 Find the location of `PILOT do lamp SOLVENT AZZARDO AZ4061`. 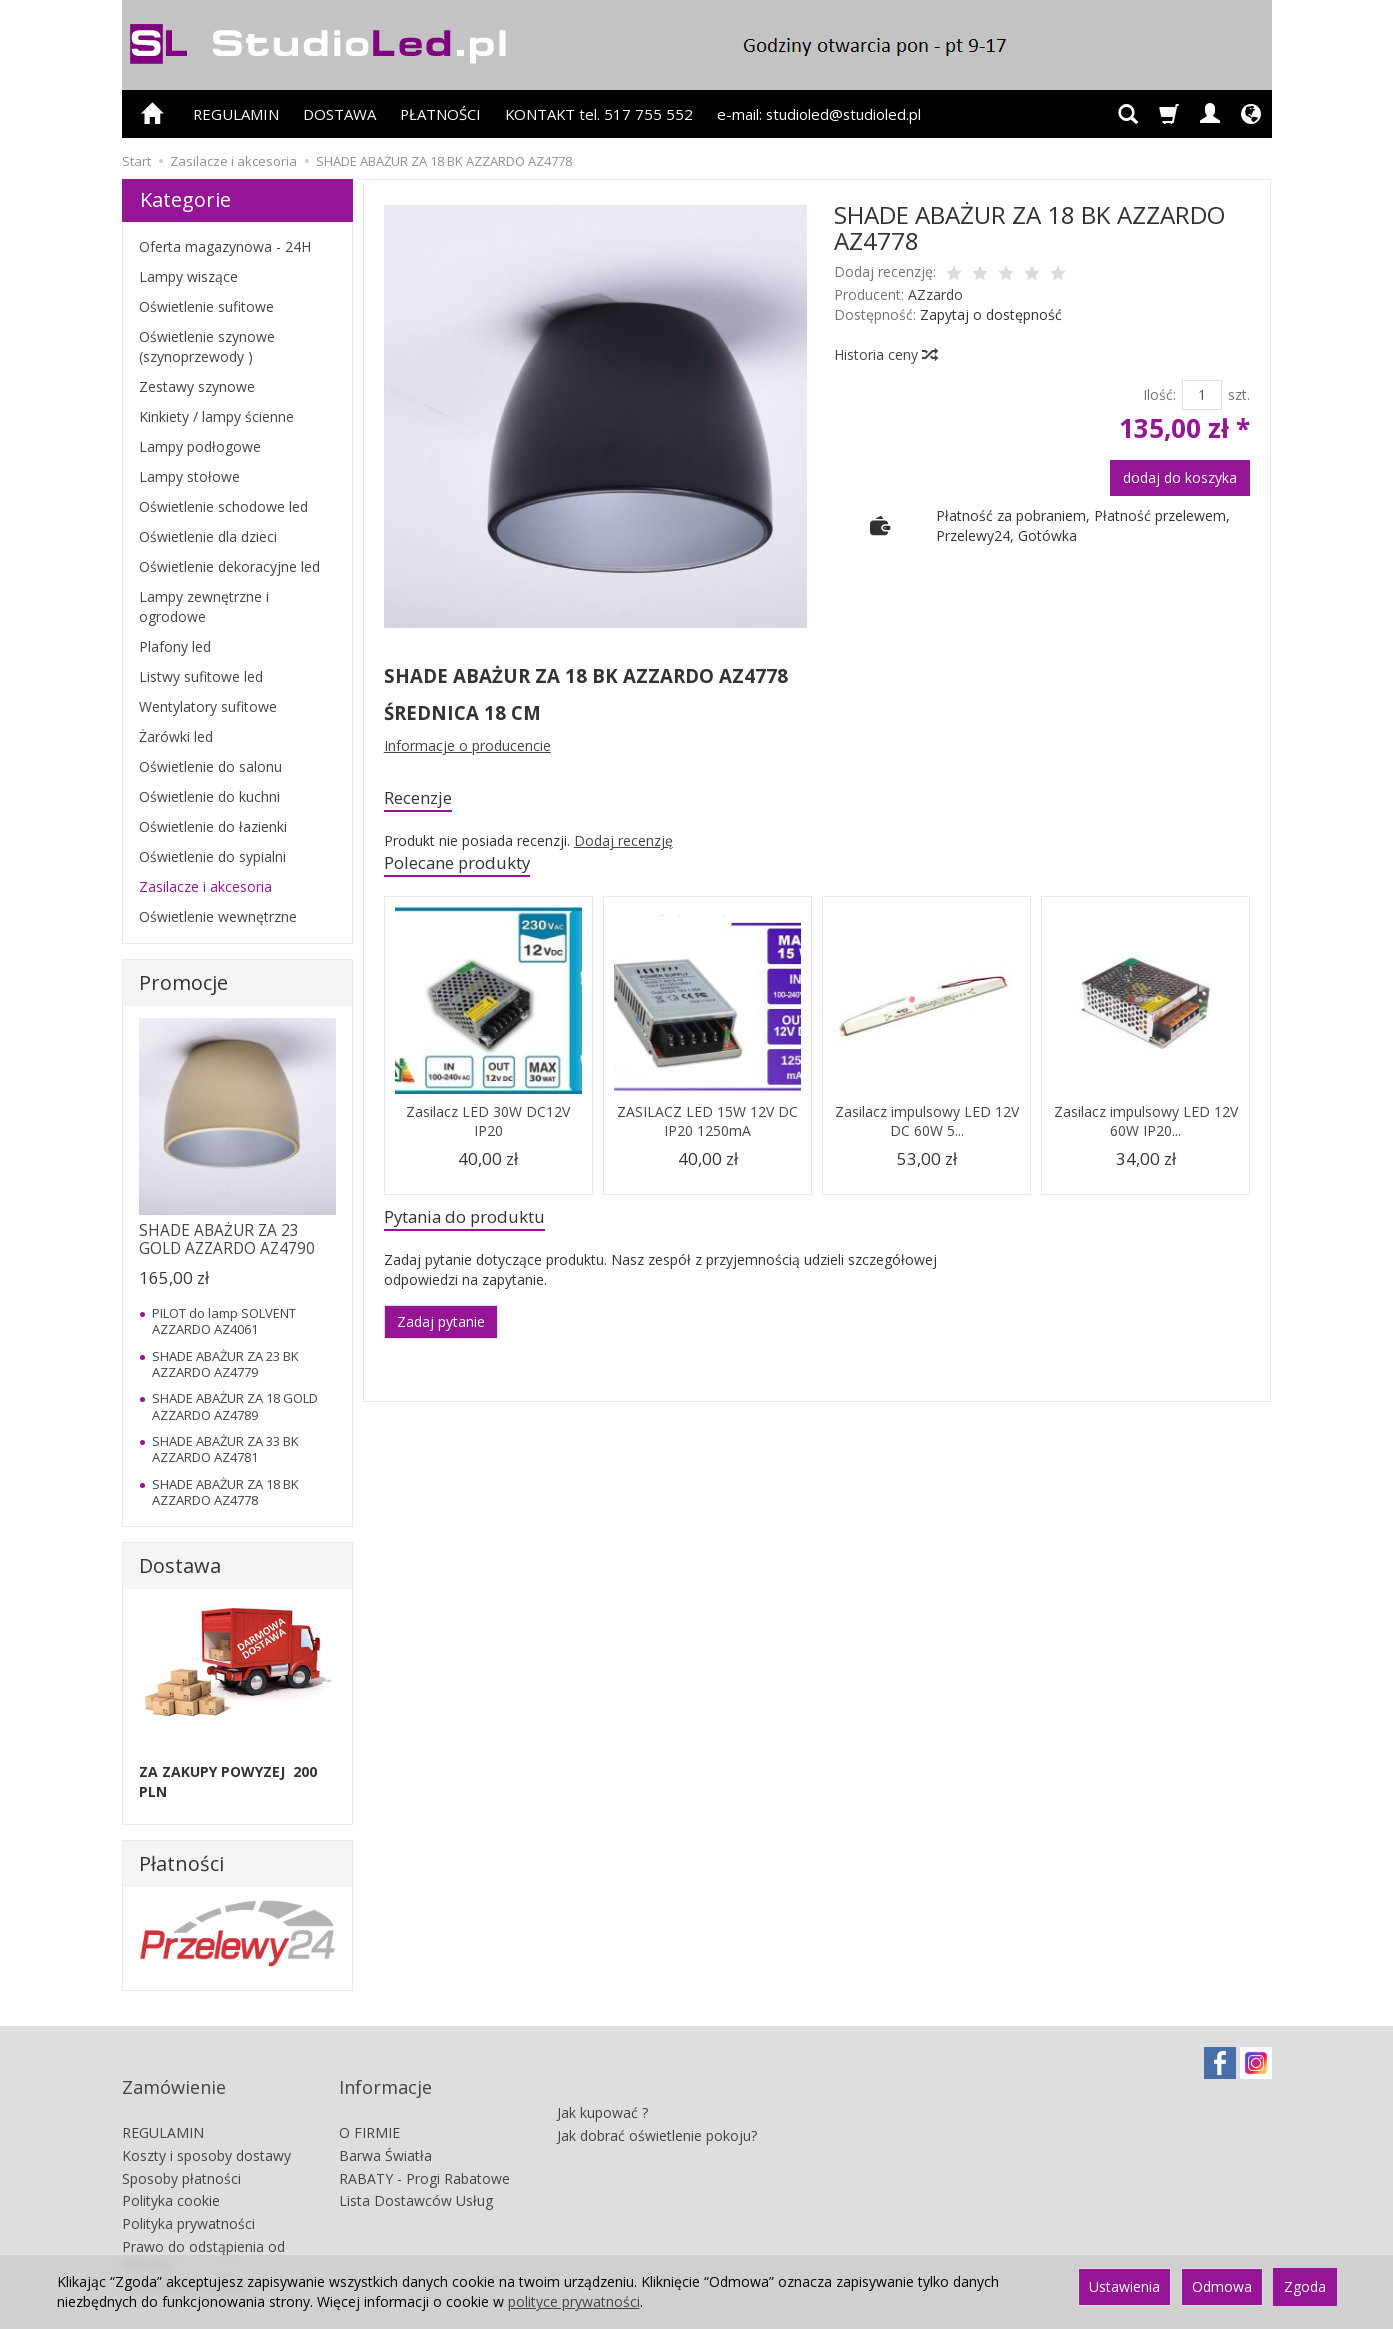

PILOT do lamp SOLVENT AZZARDO AZ4061 is located at coordinates (224, 1321).